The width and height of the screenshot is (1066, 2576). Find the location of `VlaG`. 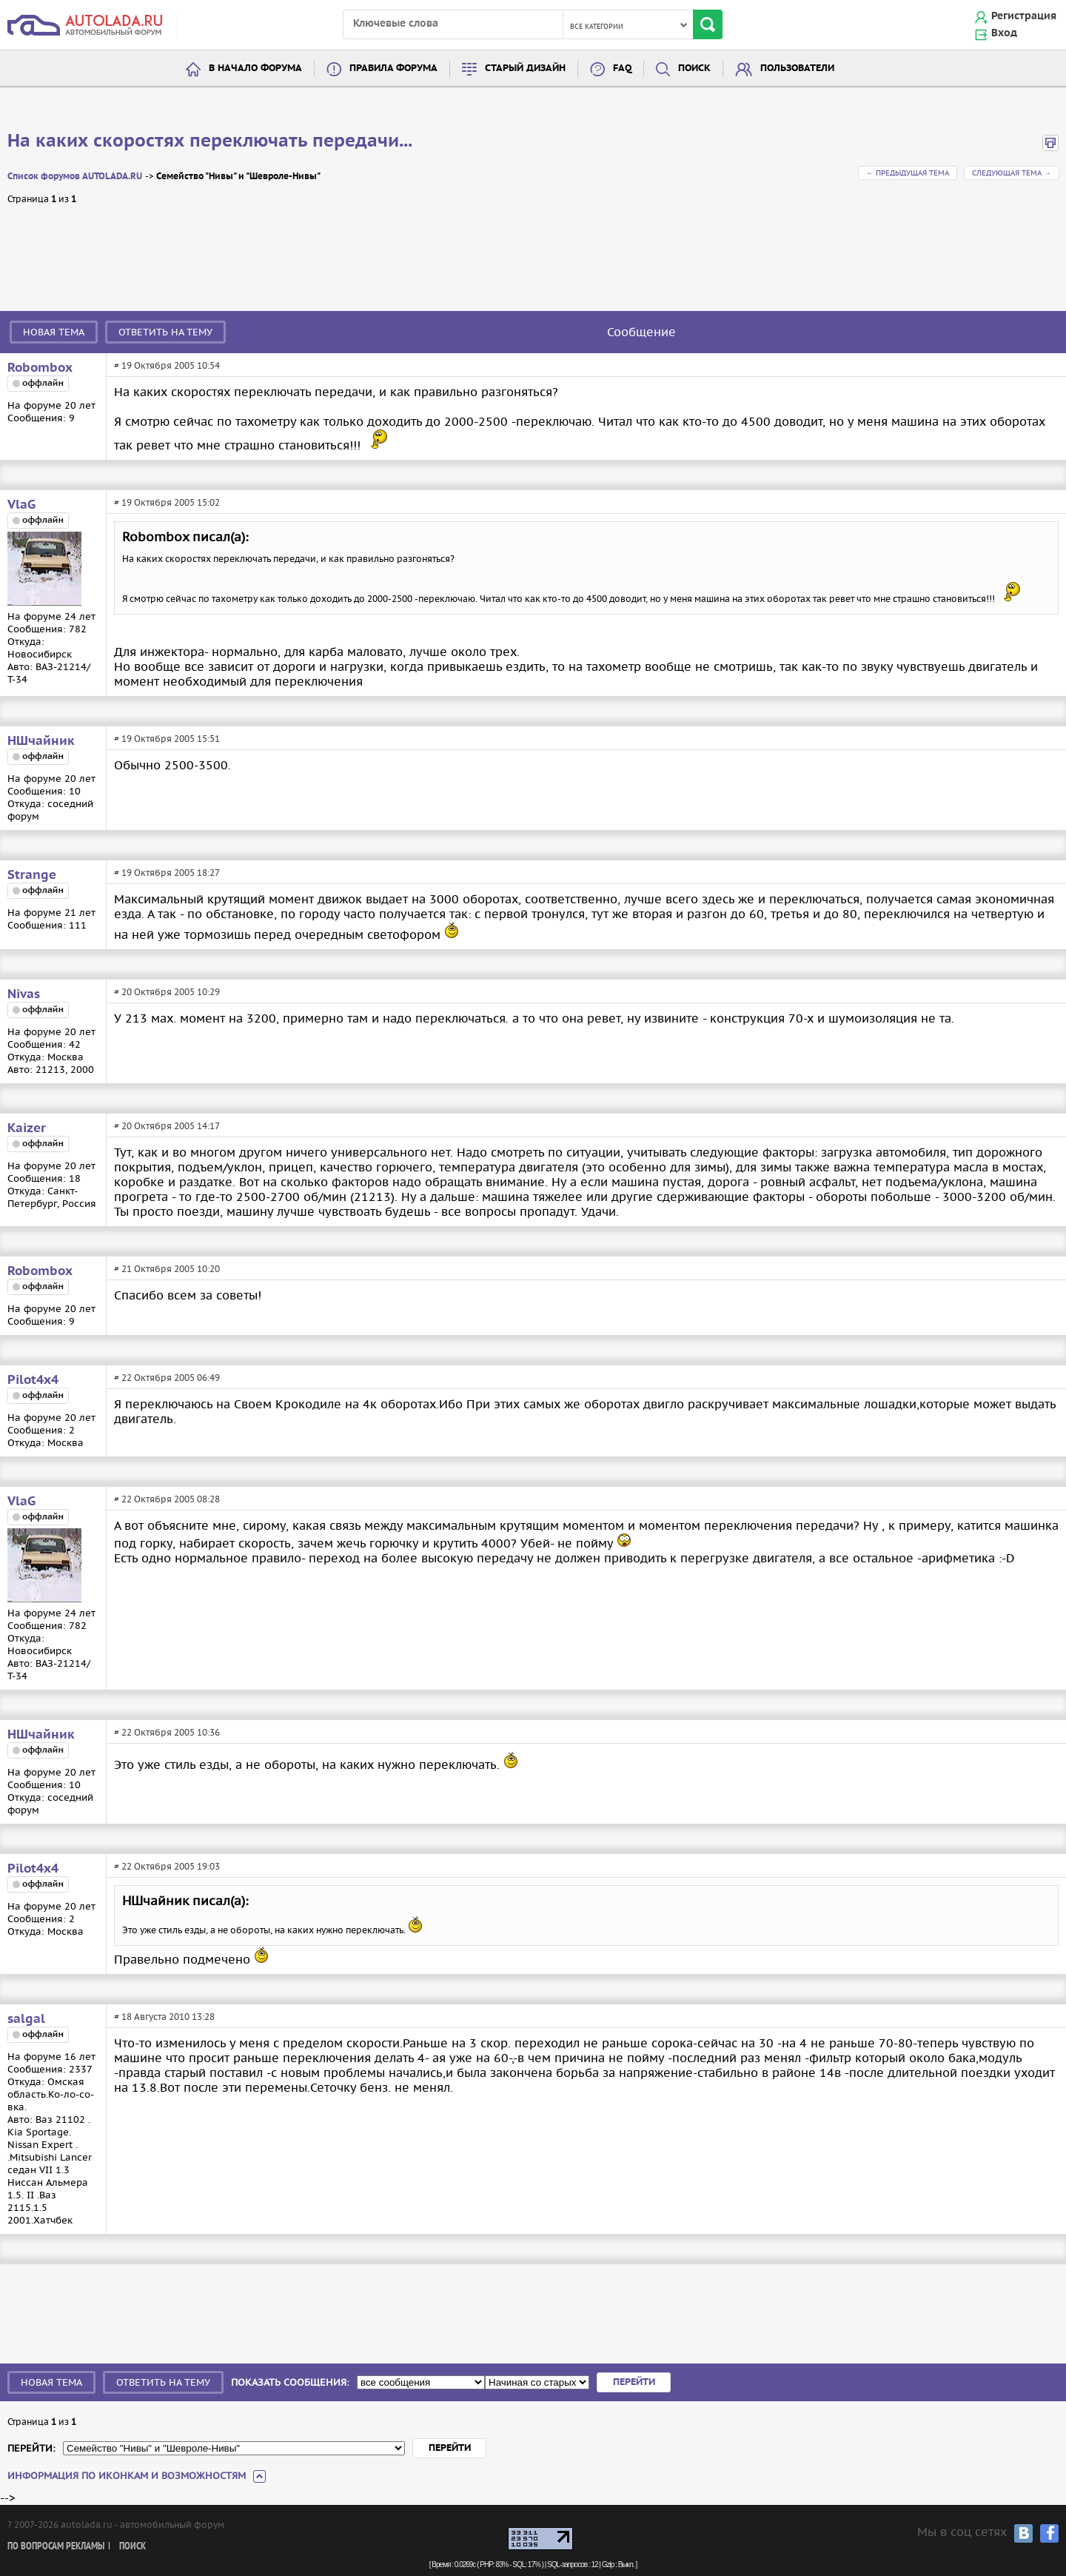

VlaG is located at coordinates (21, 505).